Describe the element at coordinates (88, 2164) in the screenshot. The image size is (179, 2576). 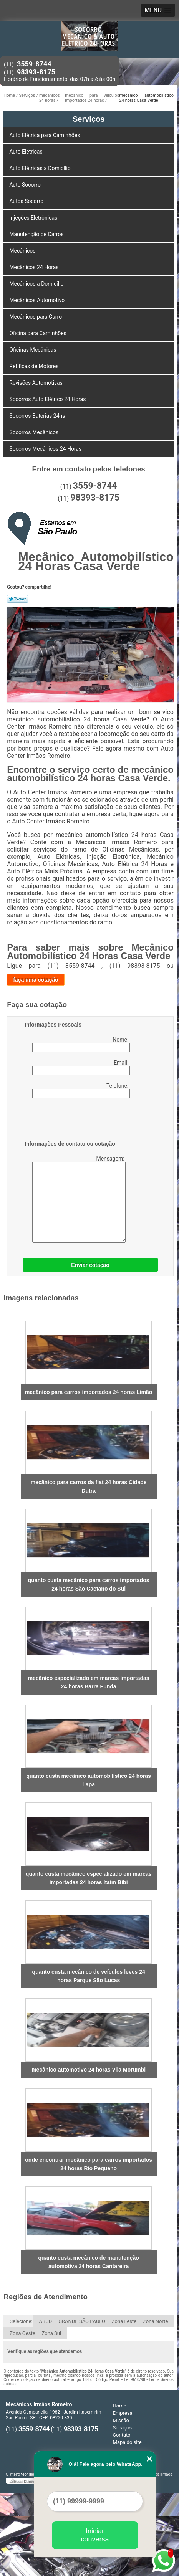
I see `onde encontrar mecânico para carros importados 24 horas Rio Pequeno` at that location.